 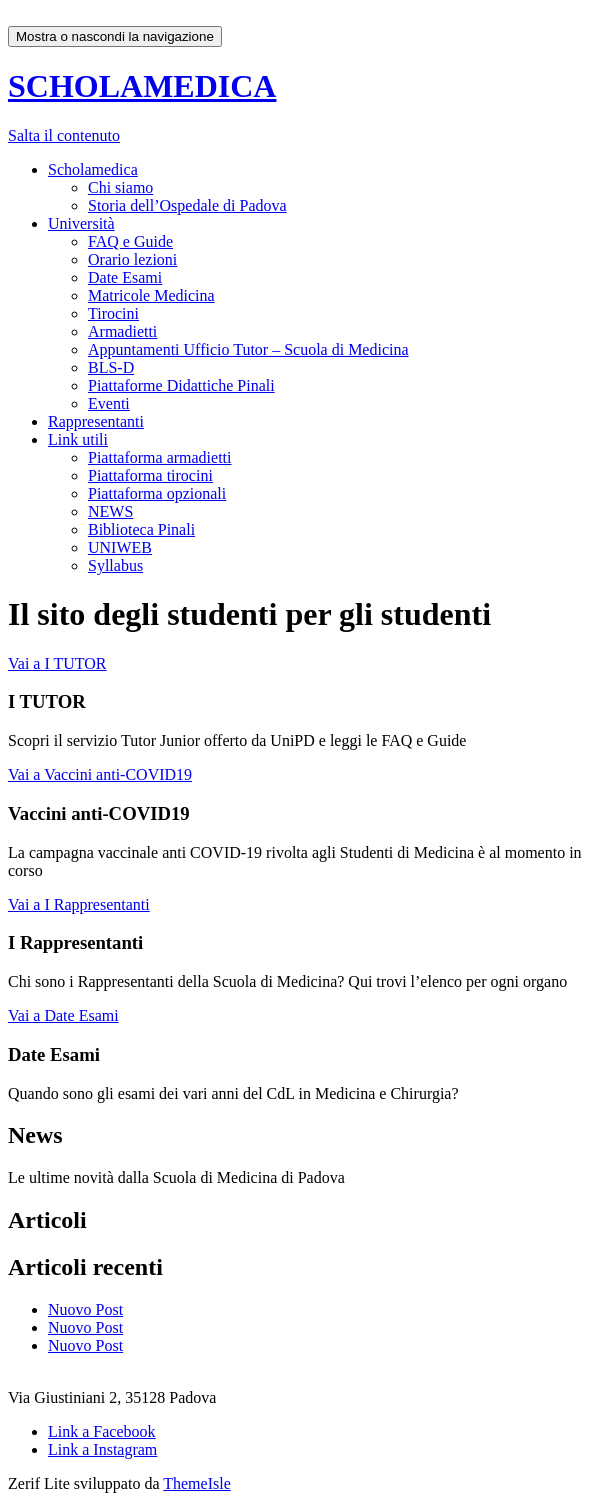 I want to click on Salta il contenuto, so click(x=64, y=135).